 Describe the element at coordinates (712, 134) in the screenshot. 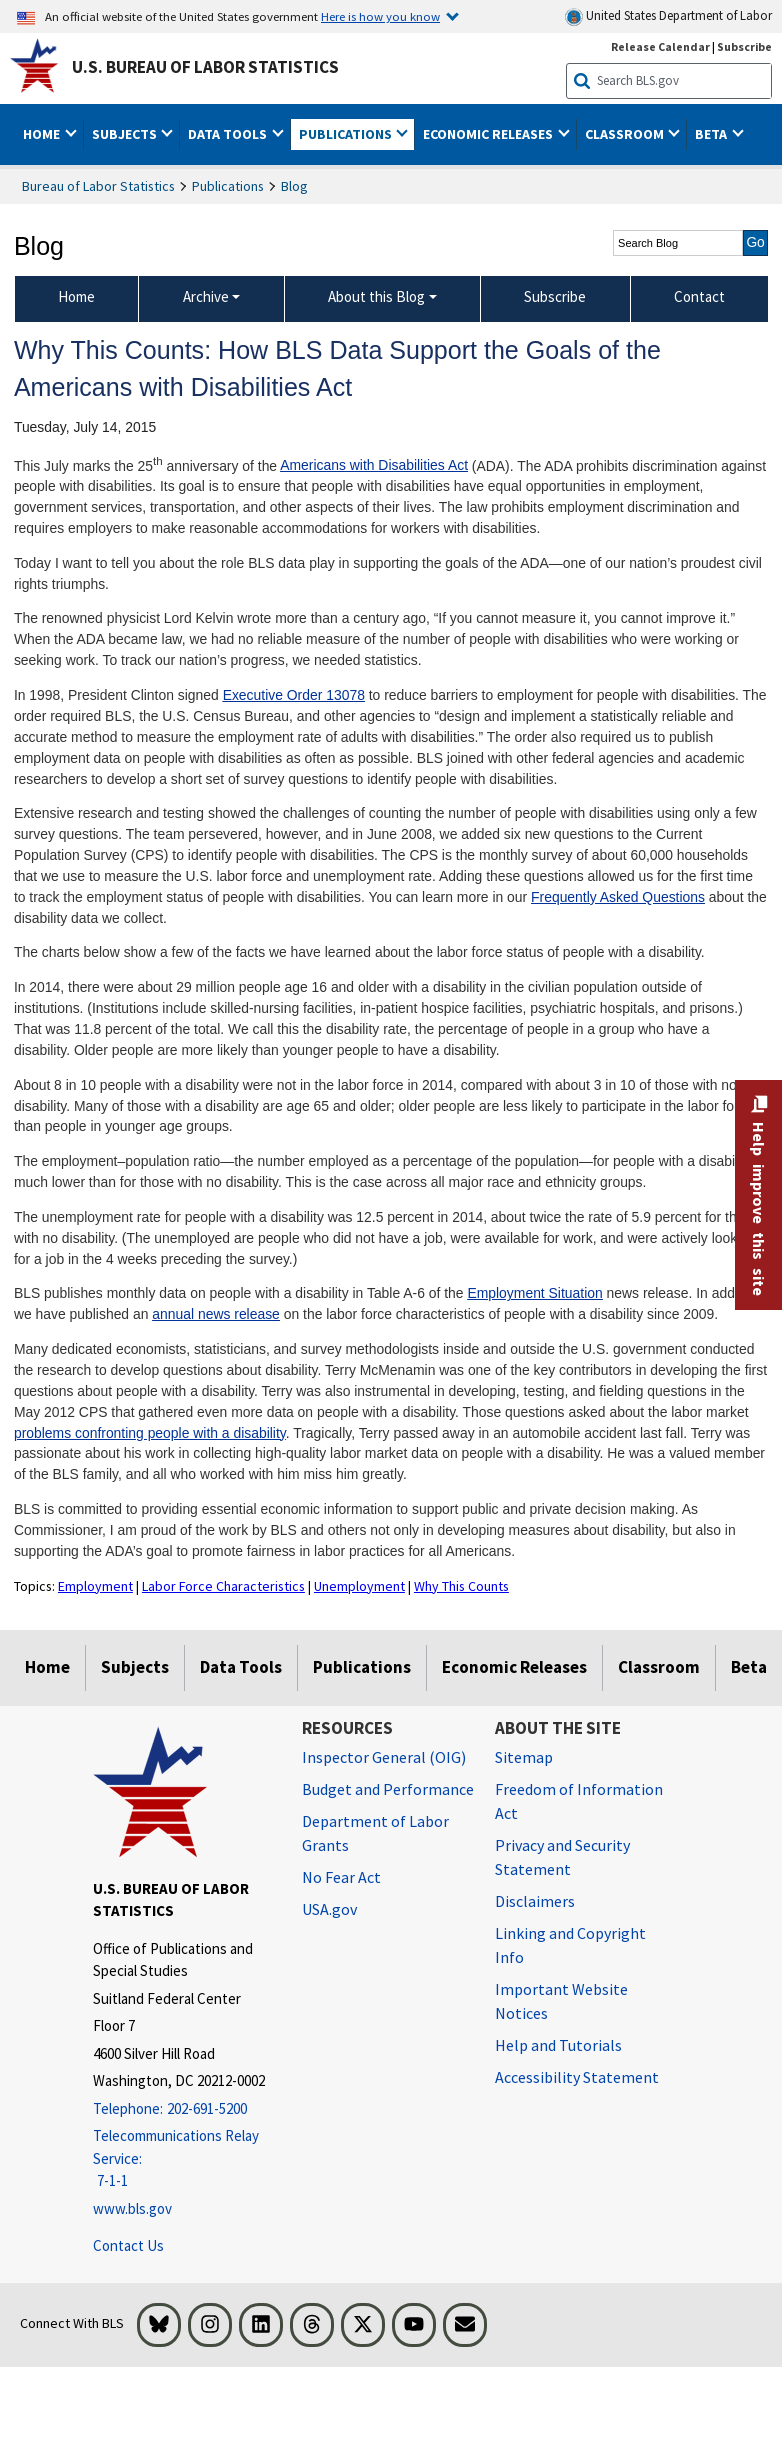

I see `Beta [button]` at that location.